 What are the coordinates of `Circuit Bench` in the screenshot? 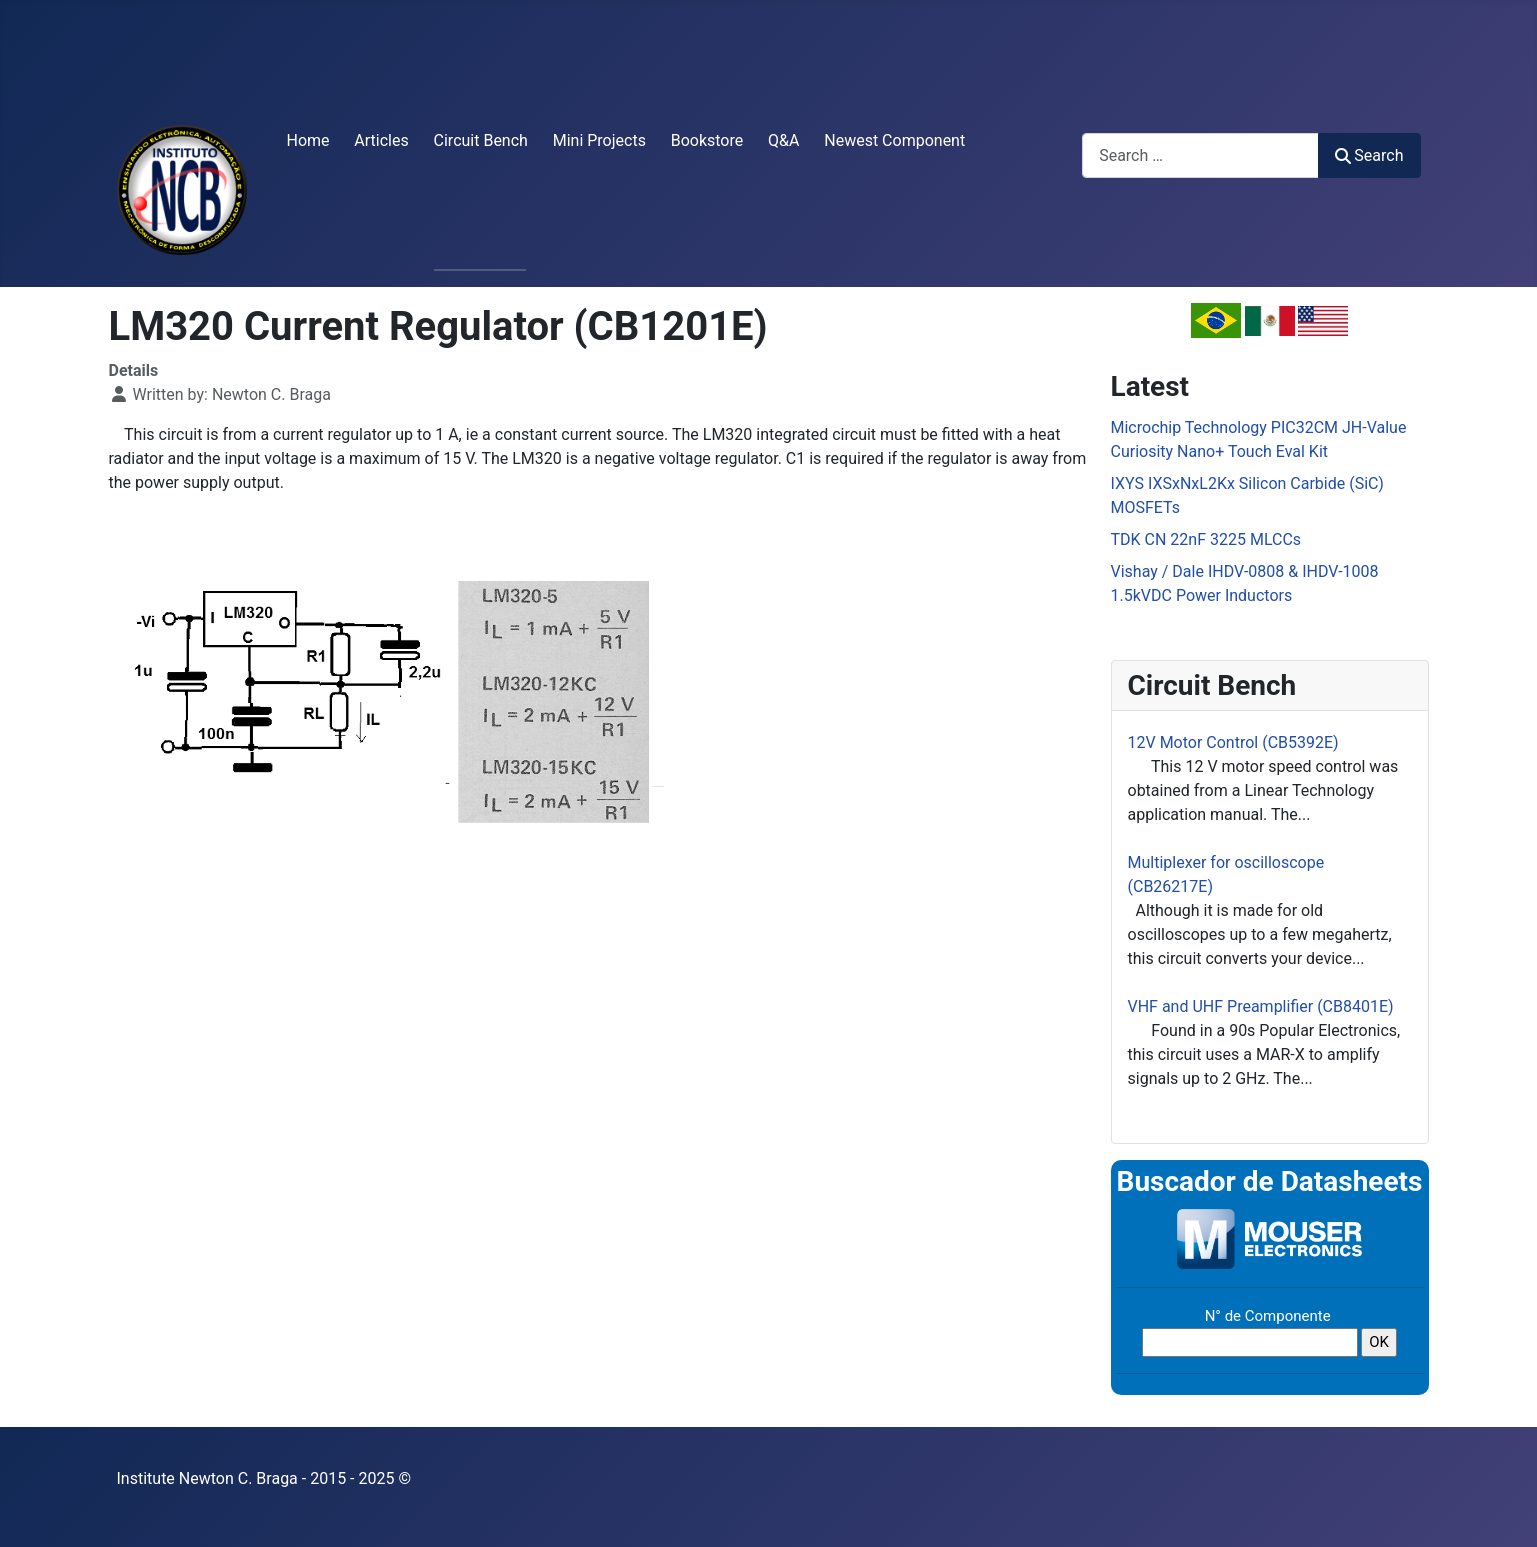 It's located at (481, 140).